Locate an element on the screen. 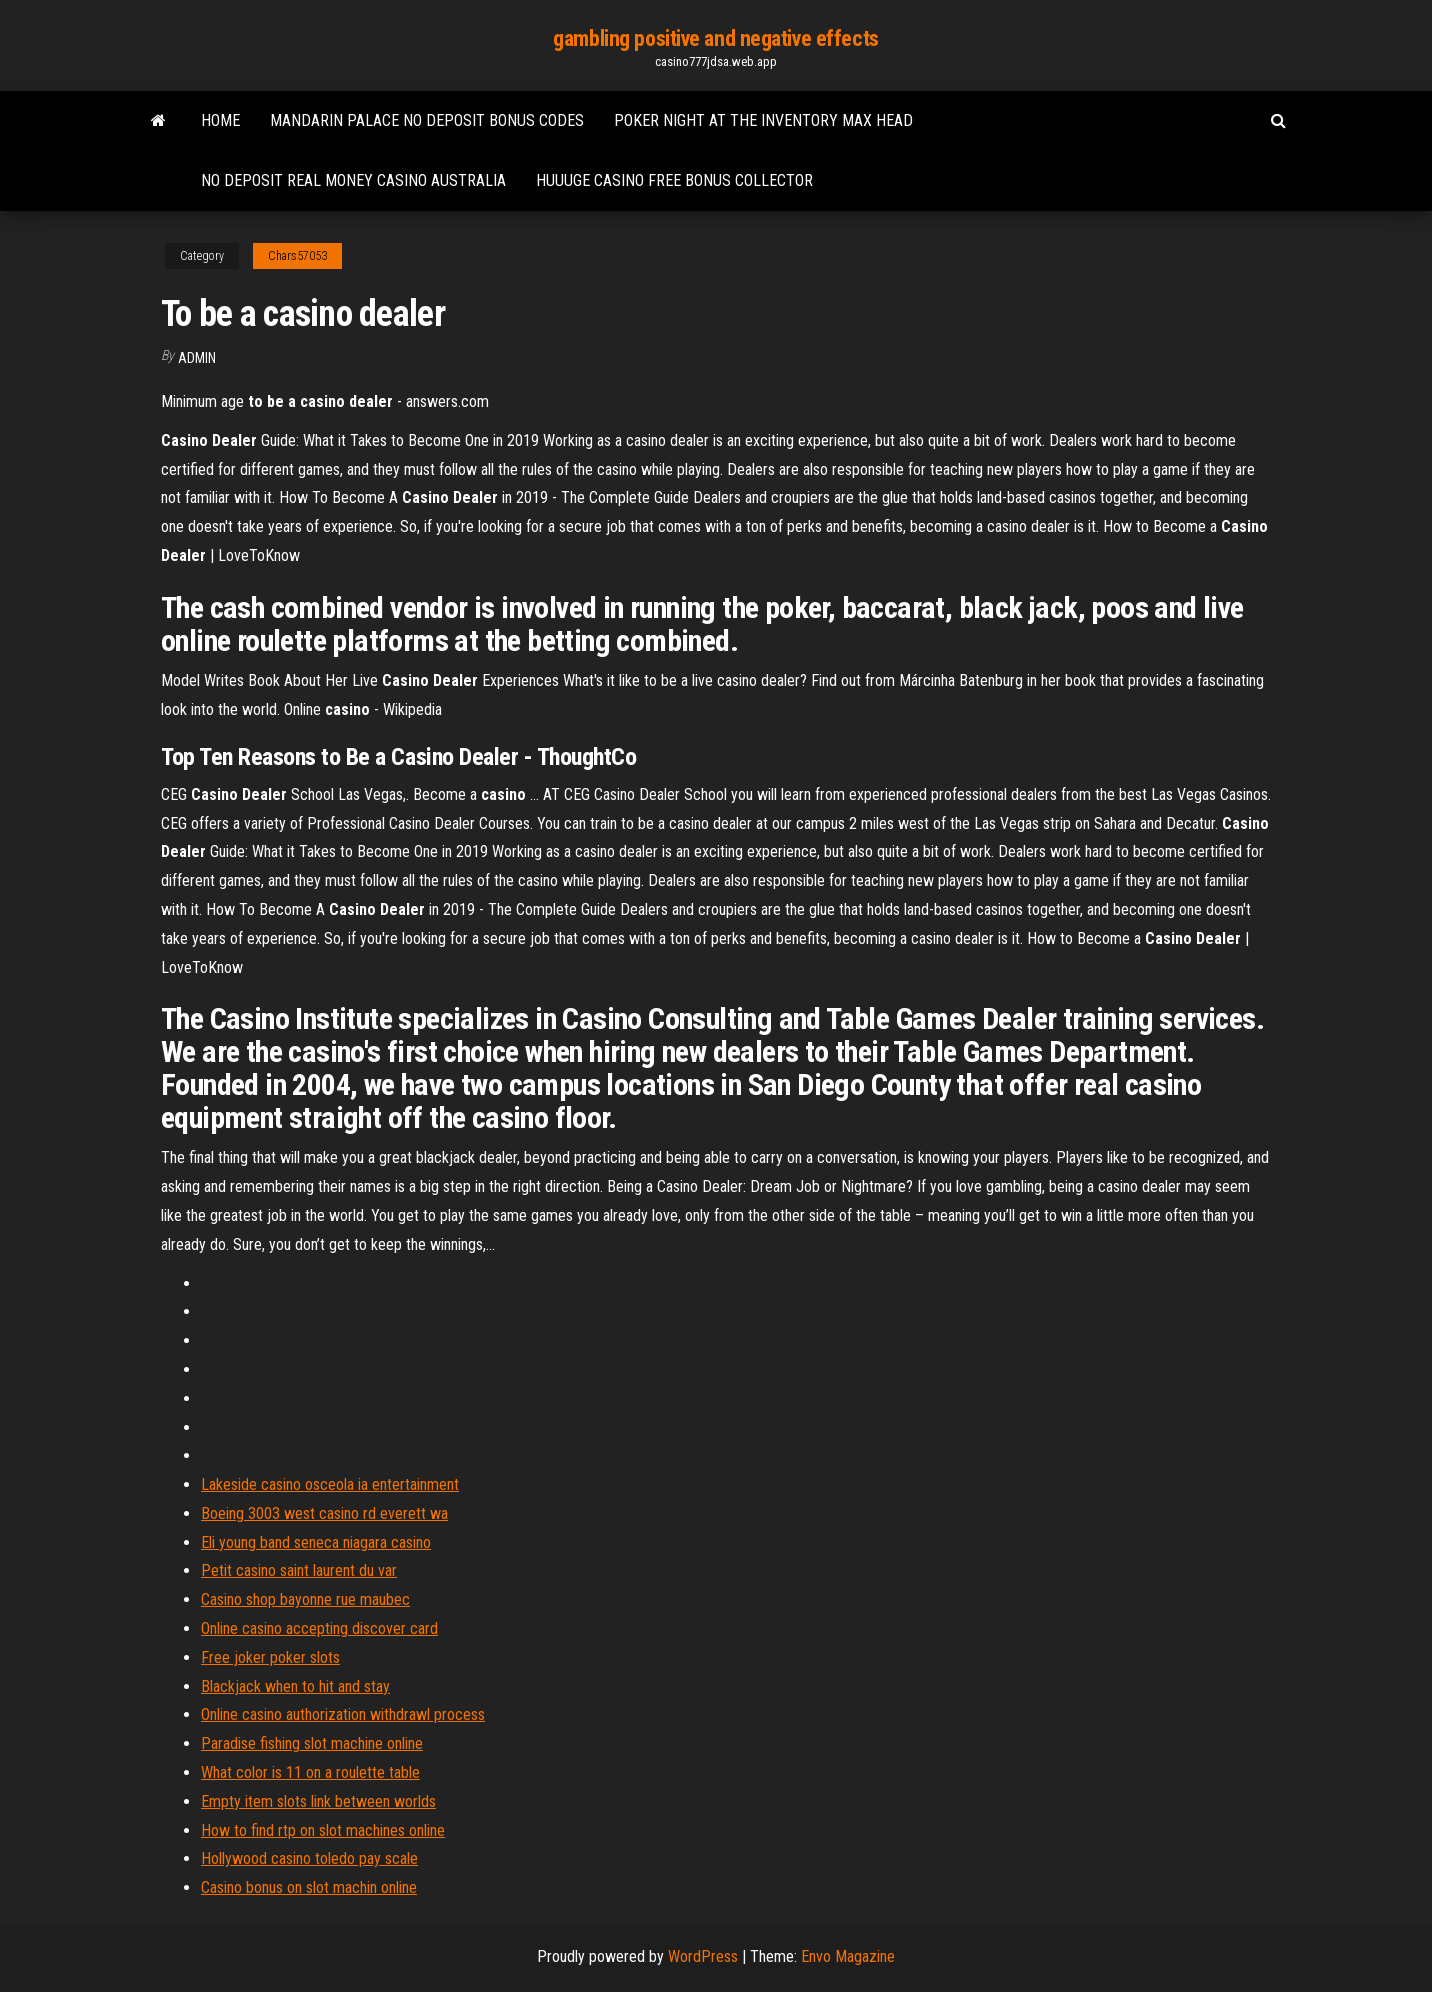  Online casino authorization withdrawl process is located at coordinates (343, 1714).